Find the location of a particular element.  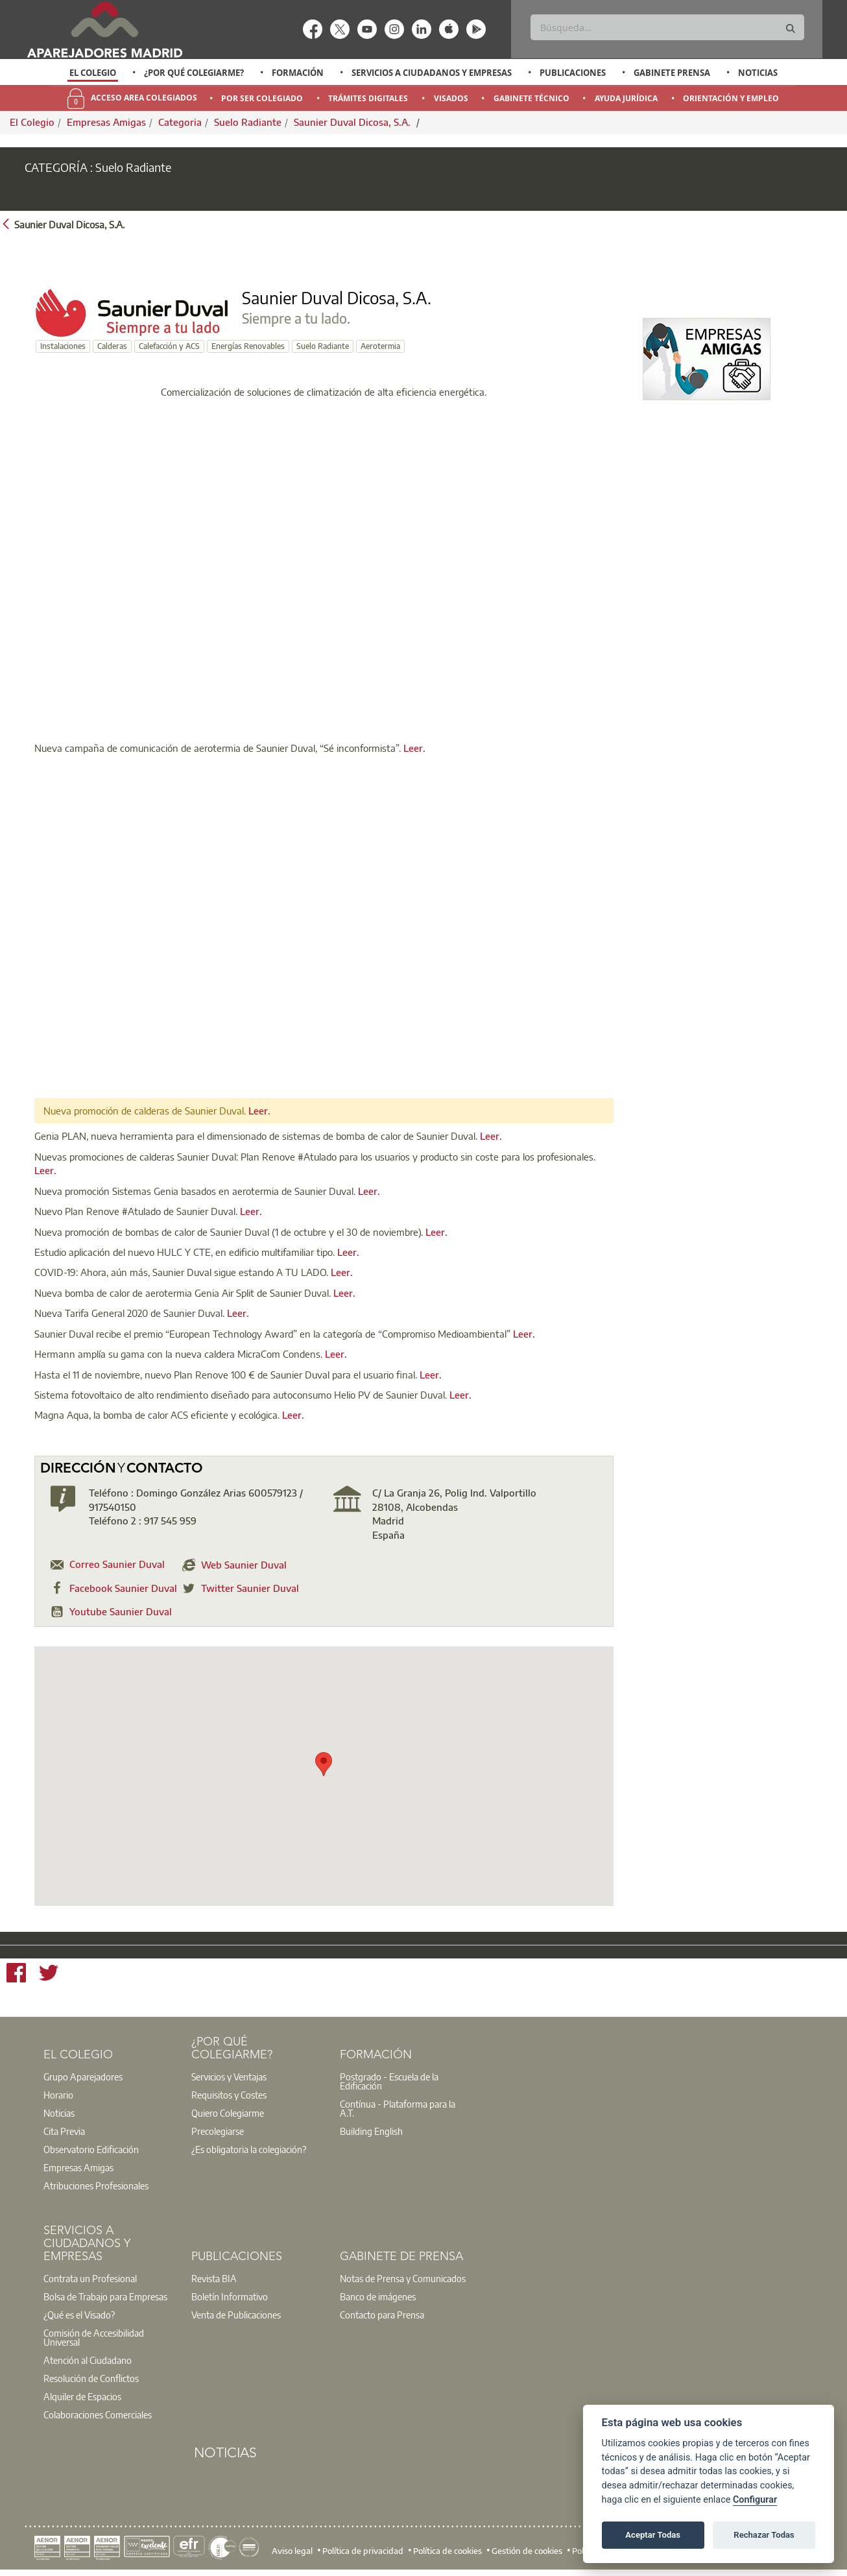

[Twitter] is located at coordinates (49, 1975).